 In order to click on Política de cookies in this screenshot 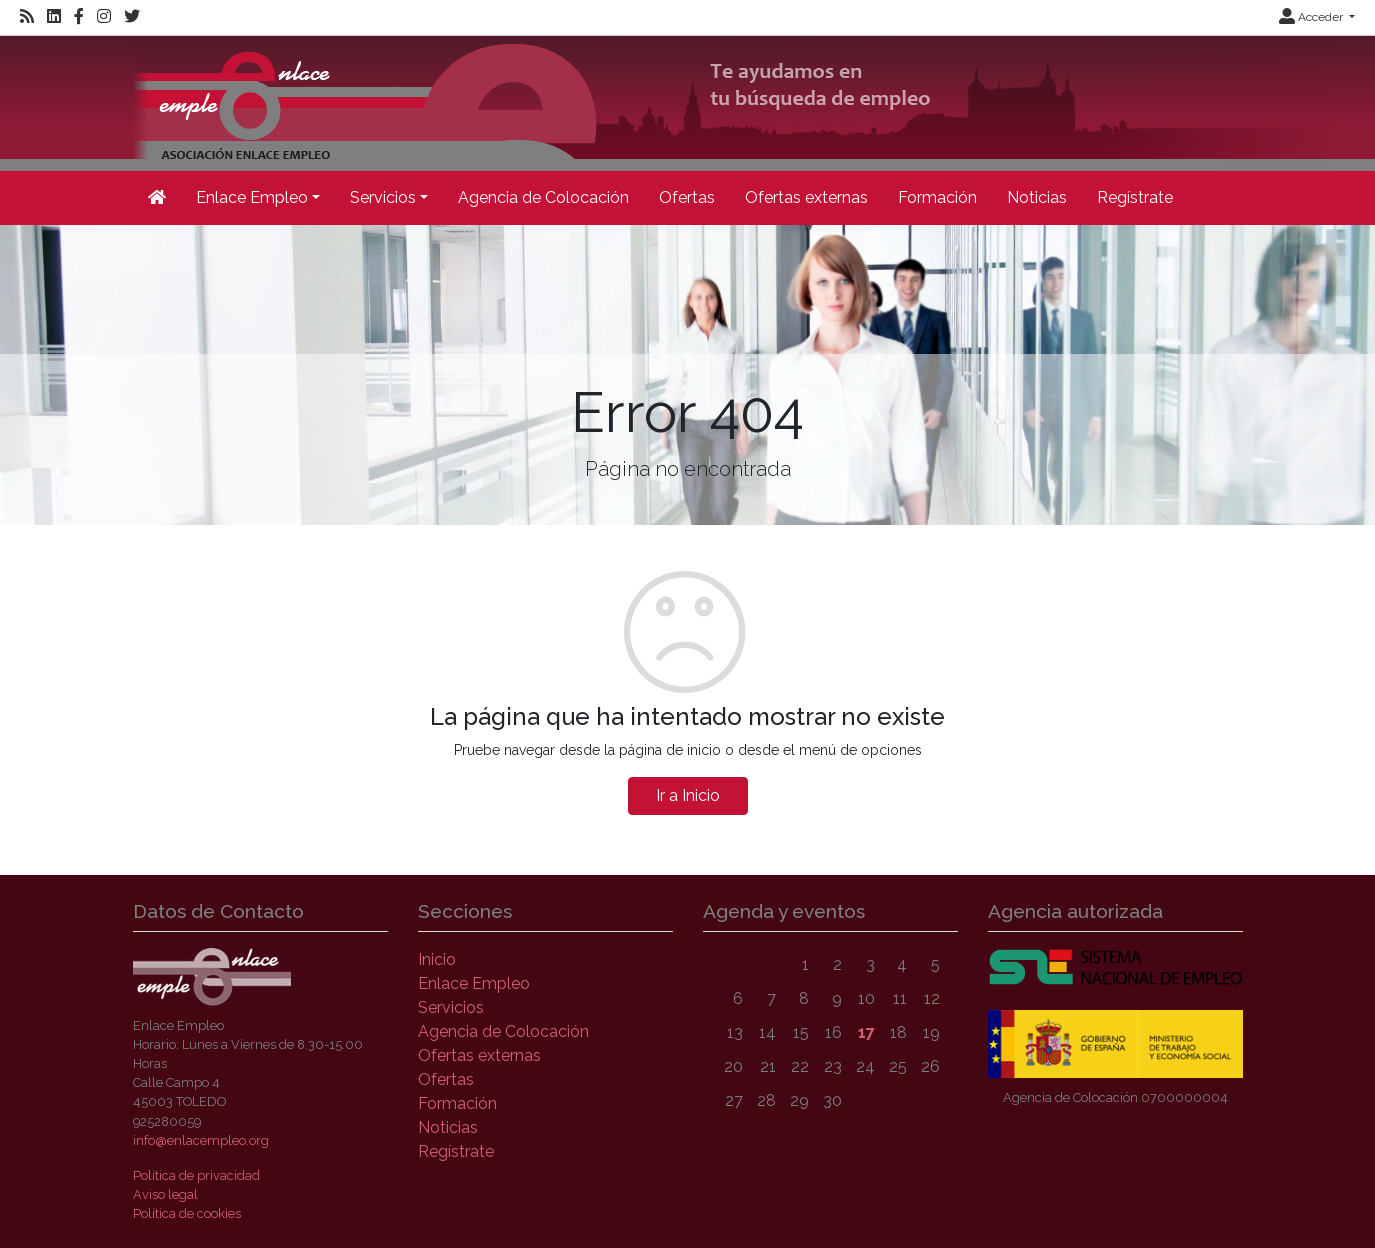, I will do `click(187, 1213)`.